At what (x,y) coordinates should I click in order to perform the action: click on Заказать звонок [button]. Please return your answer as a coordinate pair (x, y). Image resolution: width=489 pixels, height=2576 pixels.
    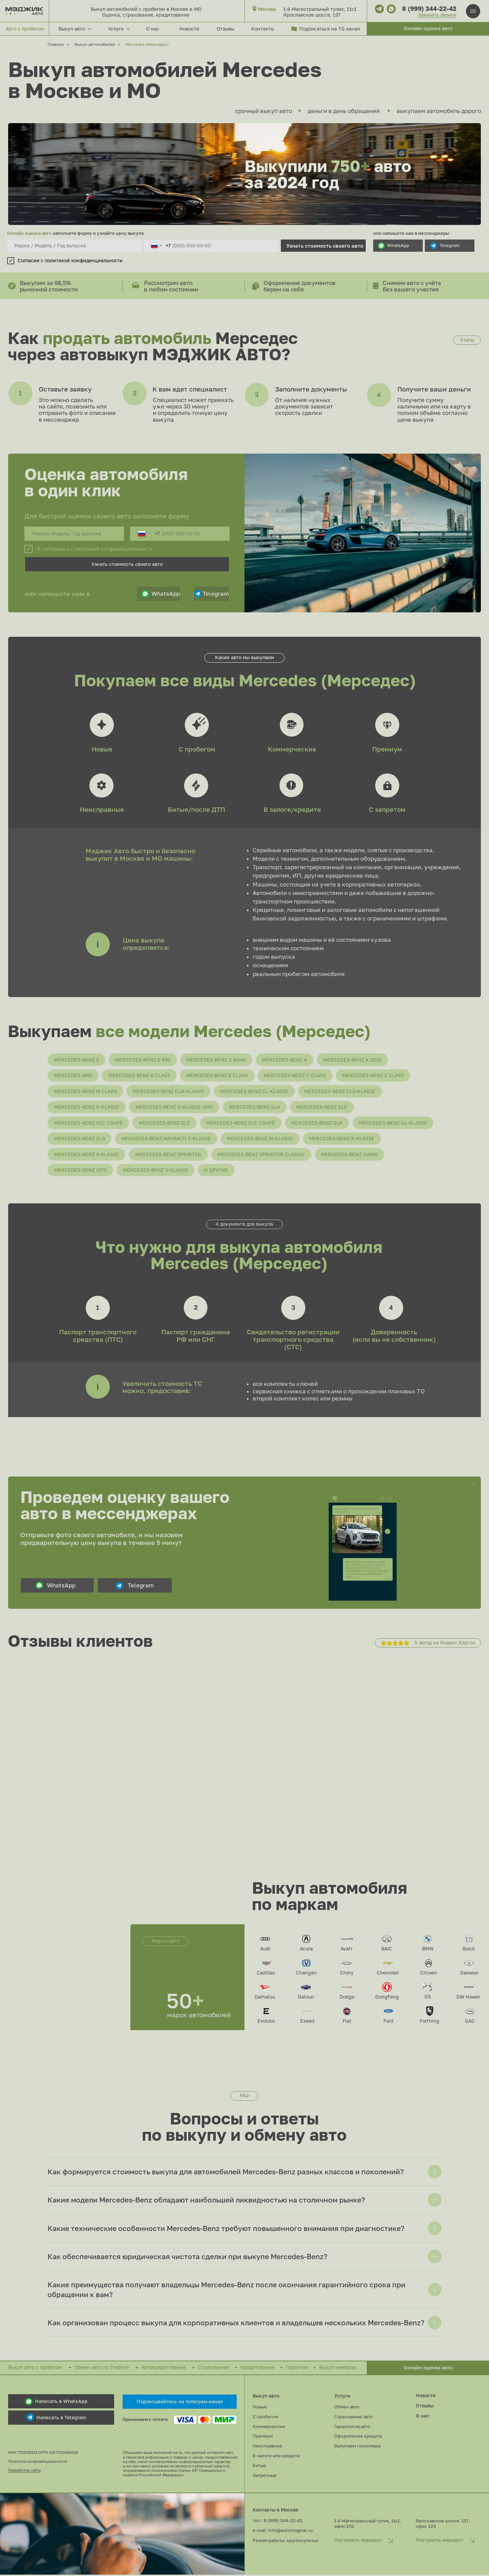
    Looking at the image, I should click on (437, 15).